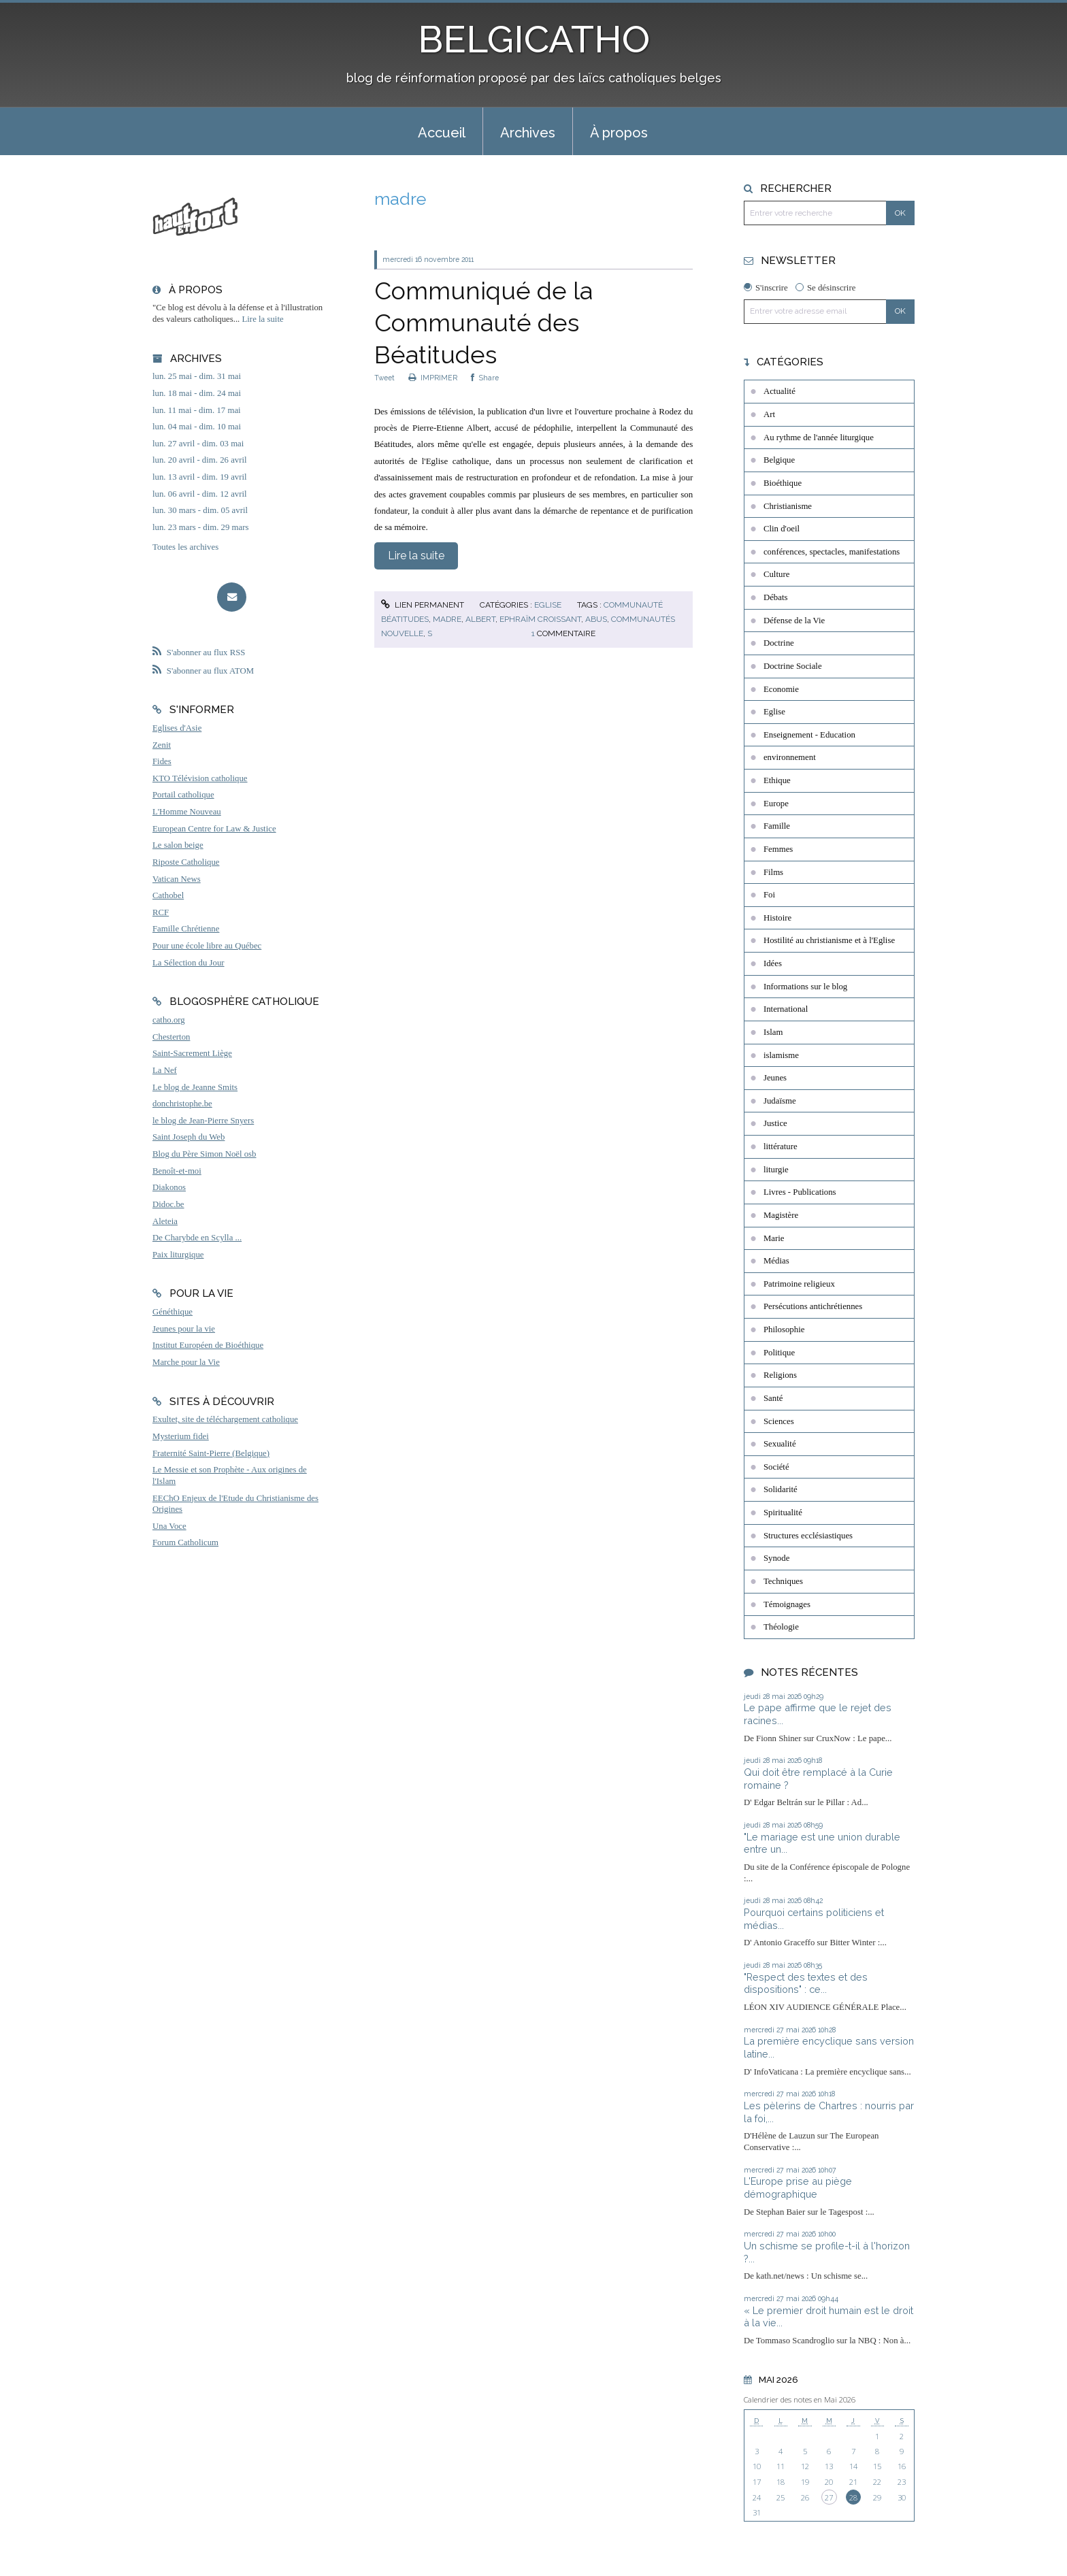  I want to click on conférences, spectacles, manifestations, so click(832, 552).